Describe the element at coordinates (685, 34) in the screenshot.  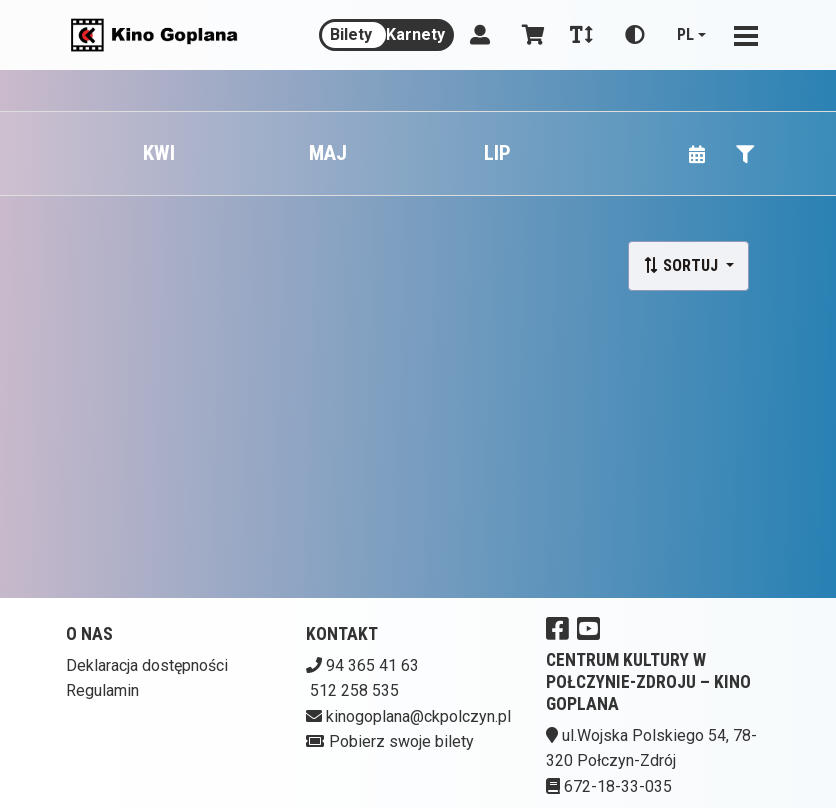
I see `pl` at that location.